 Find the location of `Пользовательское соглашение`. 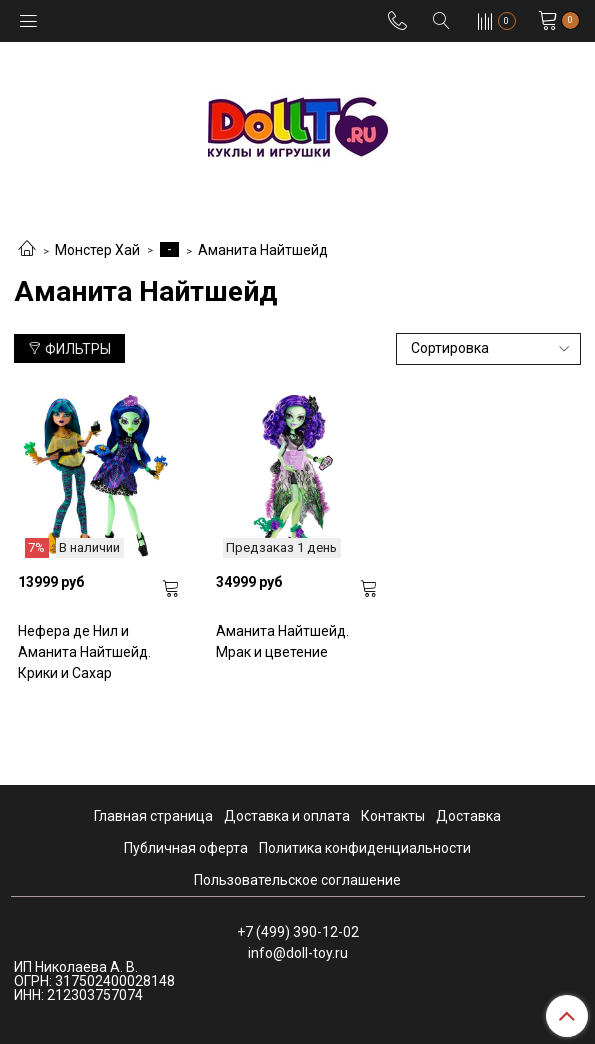

Пользовательское соглашение is located at coordinates (297, 880).